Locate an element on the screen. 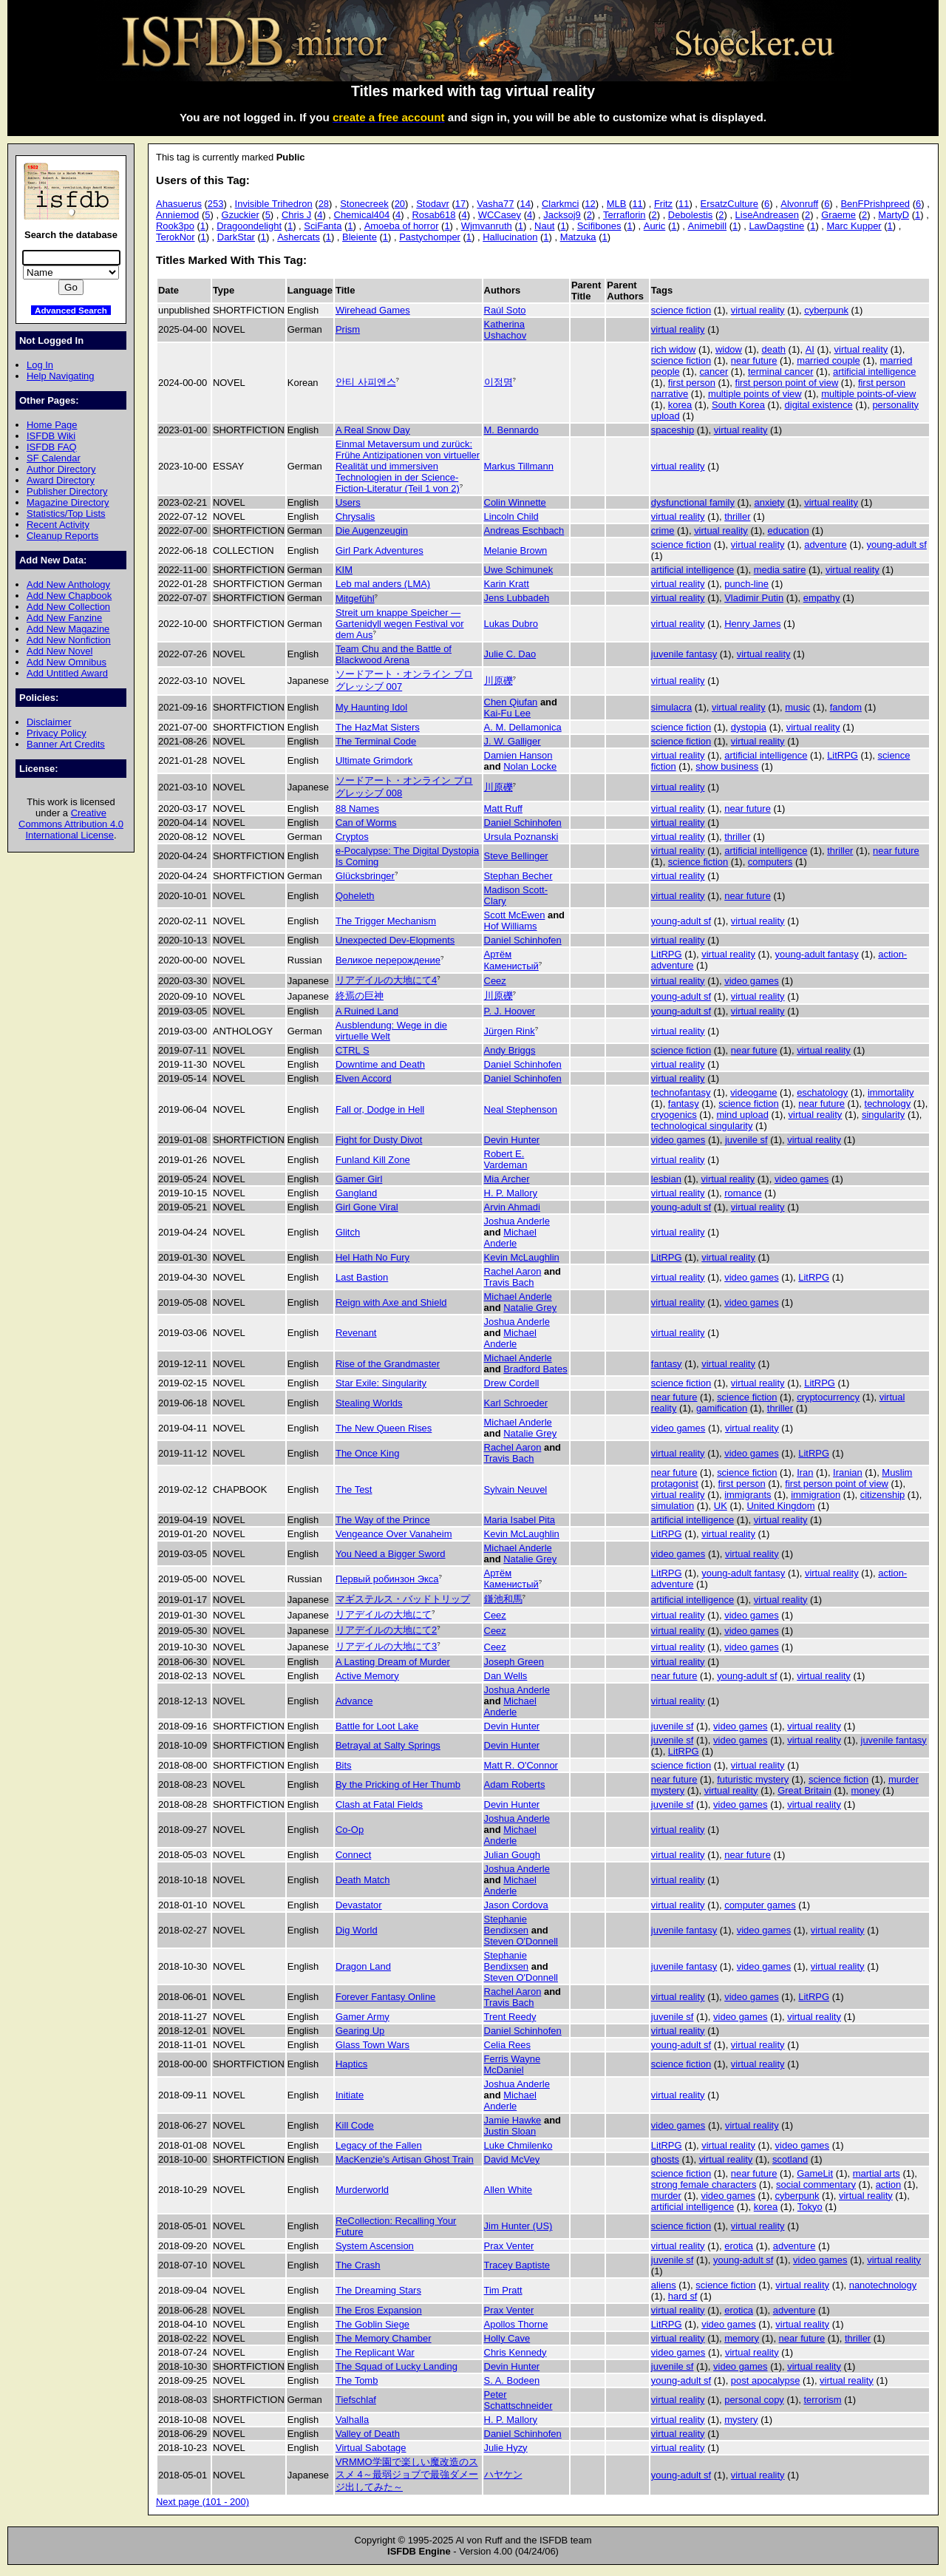 The width and height of the screenshot is (946, 2576). The Squad of Lucky Landing is located at coordinates (396, 2366).